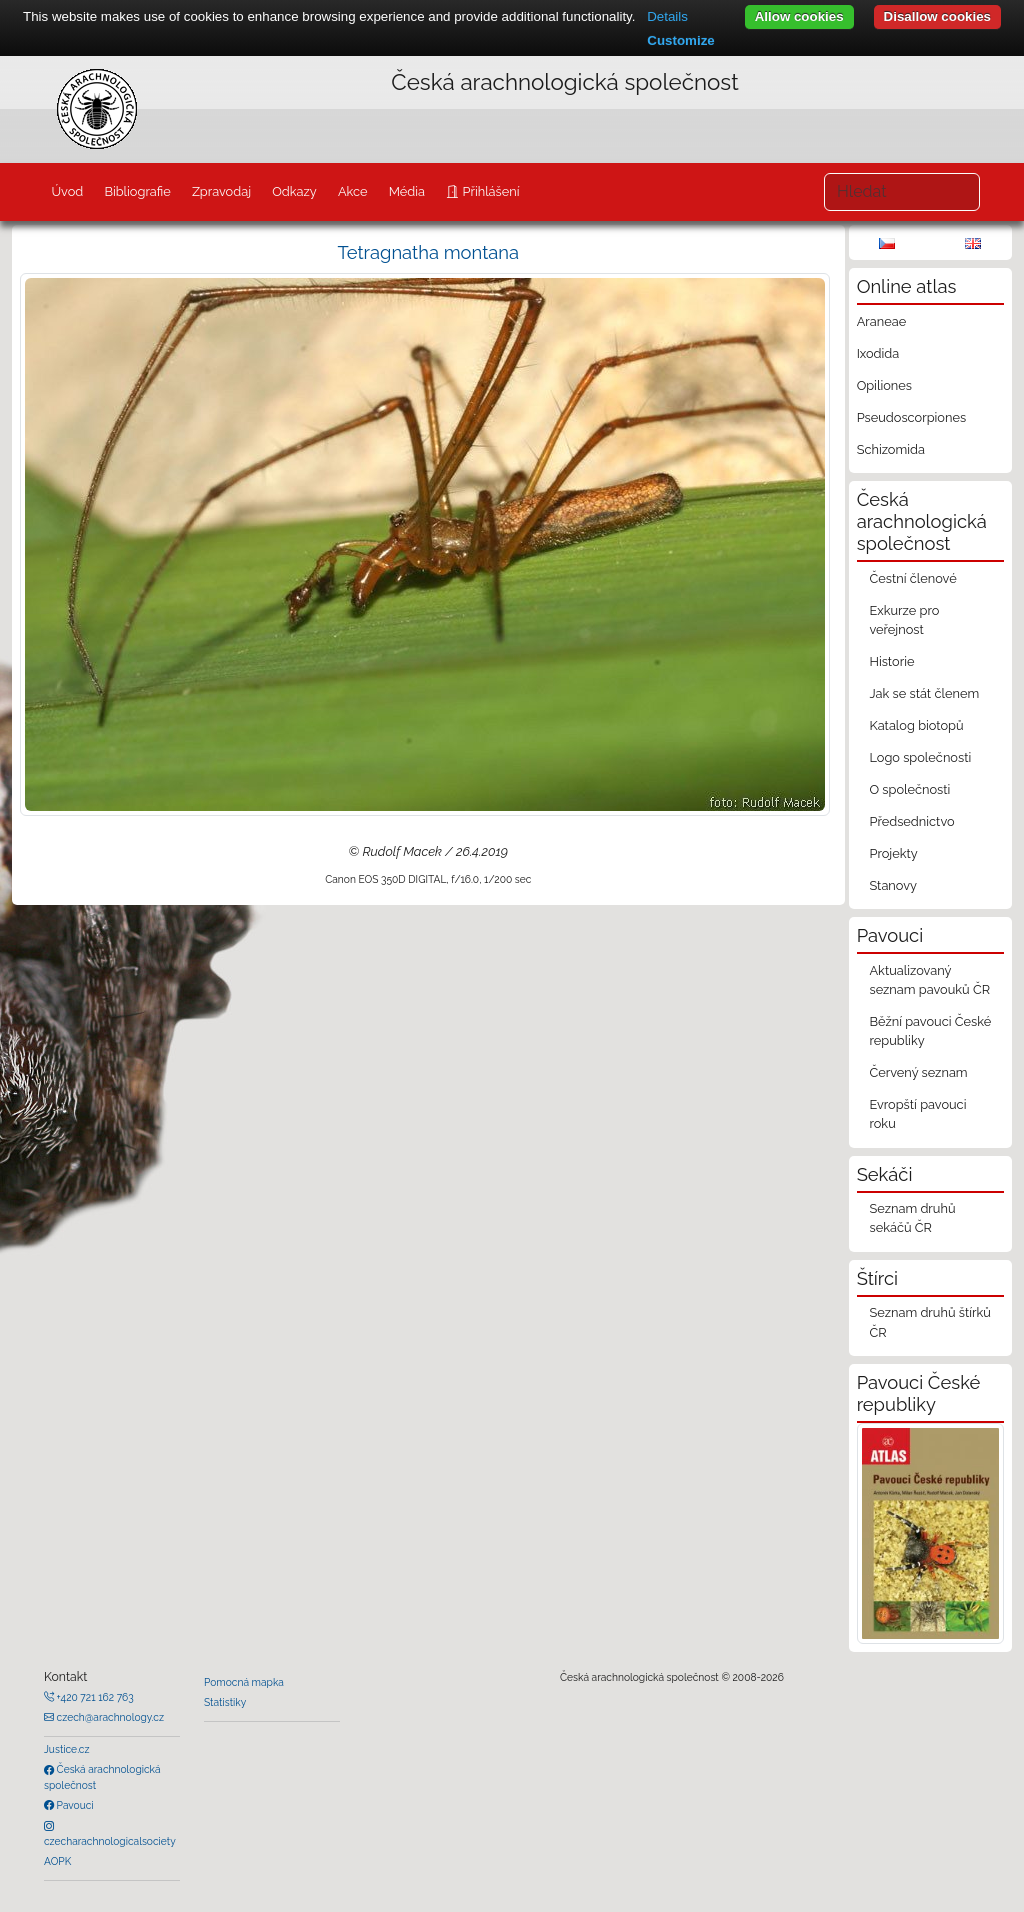  Describe the element at coordinates (680, 40) in the screenshot. I see `Customize` at that location.